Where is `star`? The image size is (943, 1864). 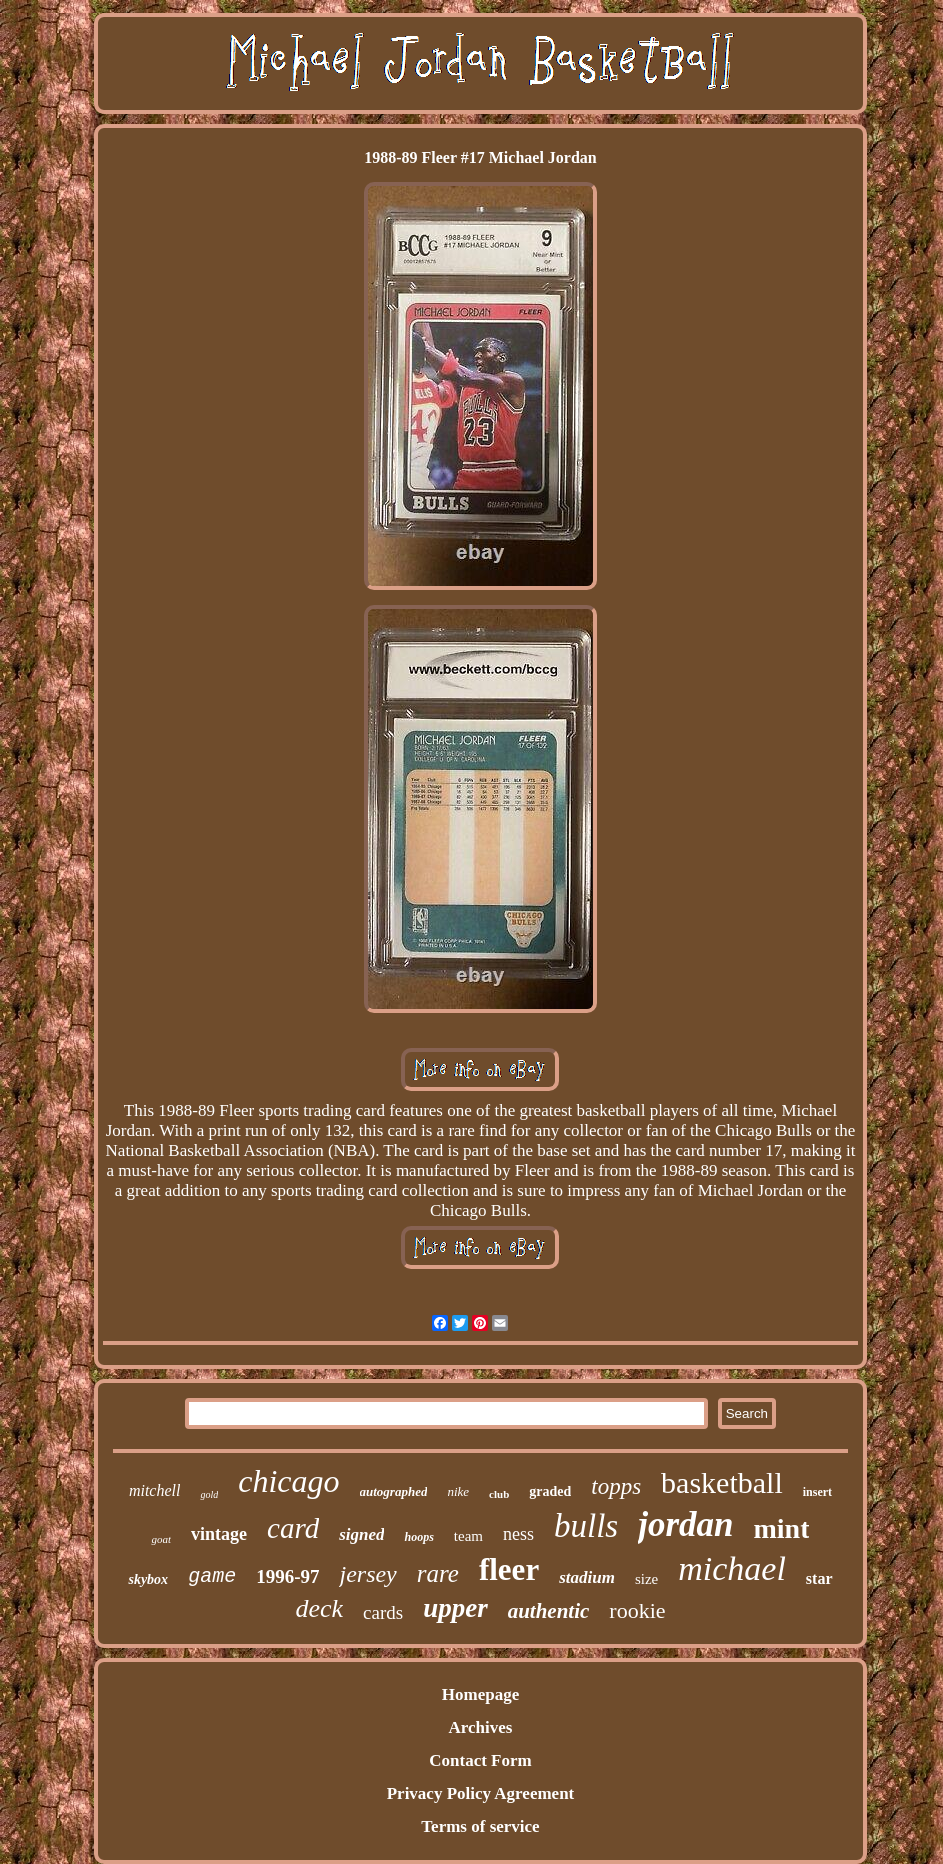 star is located at coordinates (819, 1578).